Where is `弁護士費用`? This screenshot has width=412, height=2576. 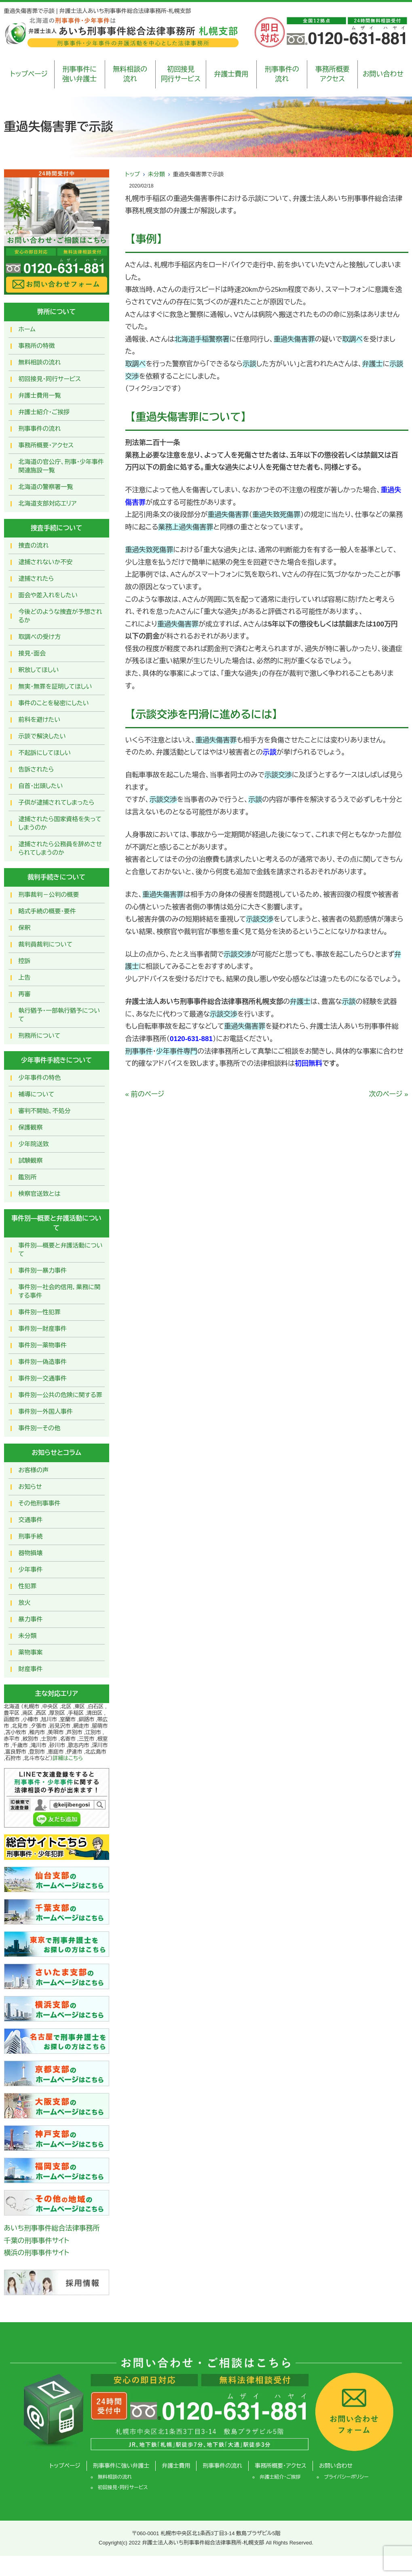
弁護士費用 is located at coordinates (231, 74).